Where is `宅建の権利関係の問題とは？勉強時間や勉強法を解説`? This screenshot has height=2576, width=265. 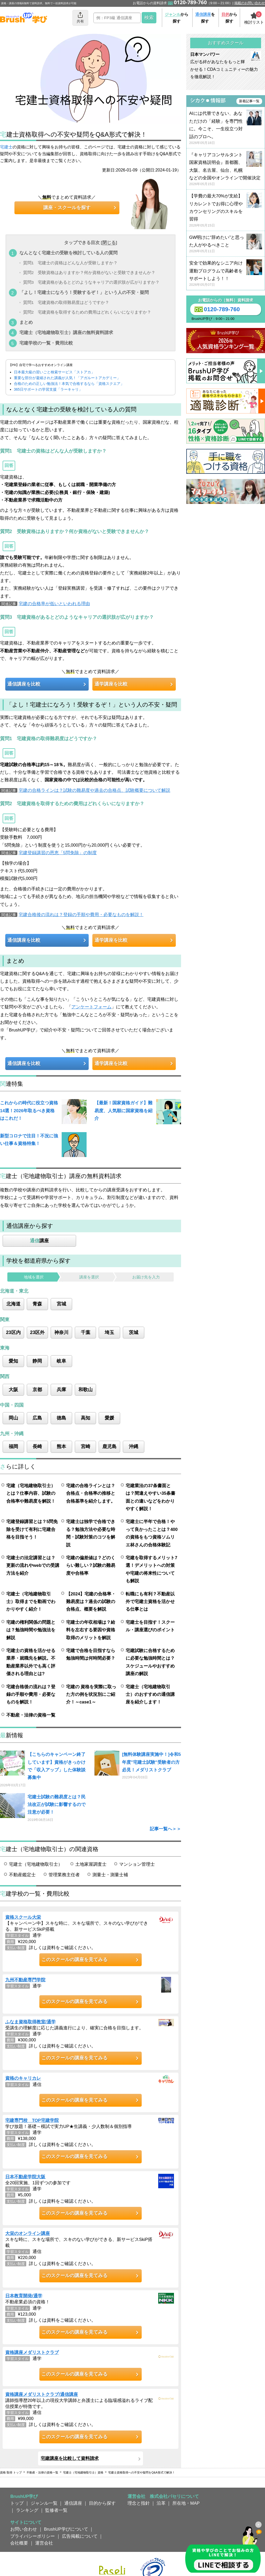
宅建の権利関係の問題とは？勉強時間や勉強法を解説 is located at coordinates (30, 1630).